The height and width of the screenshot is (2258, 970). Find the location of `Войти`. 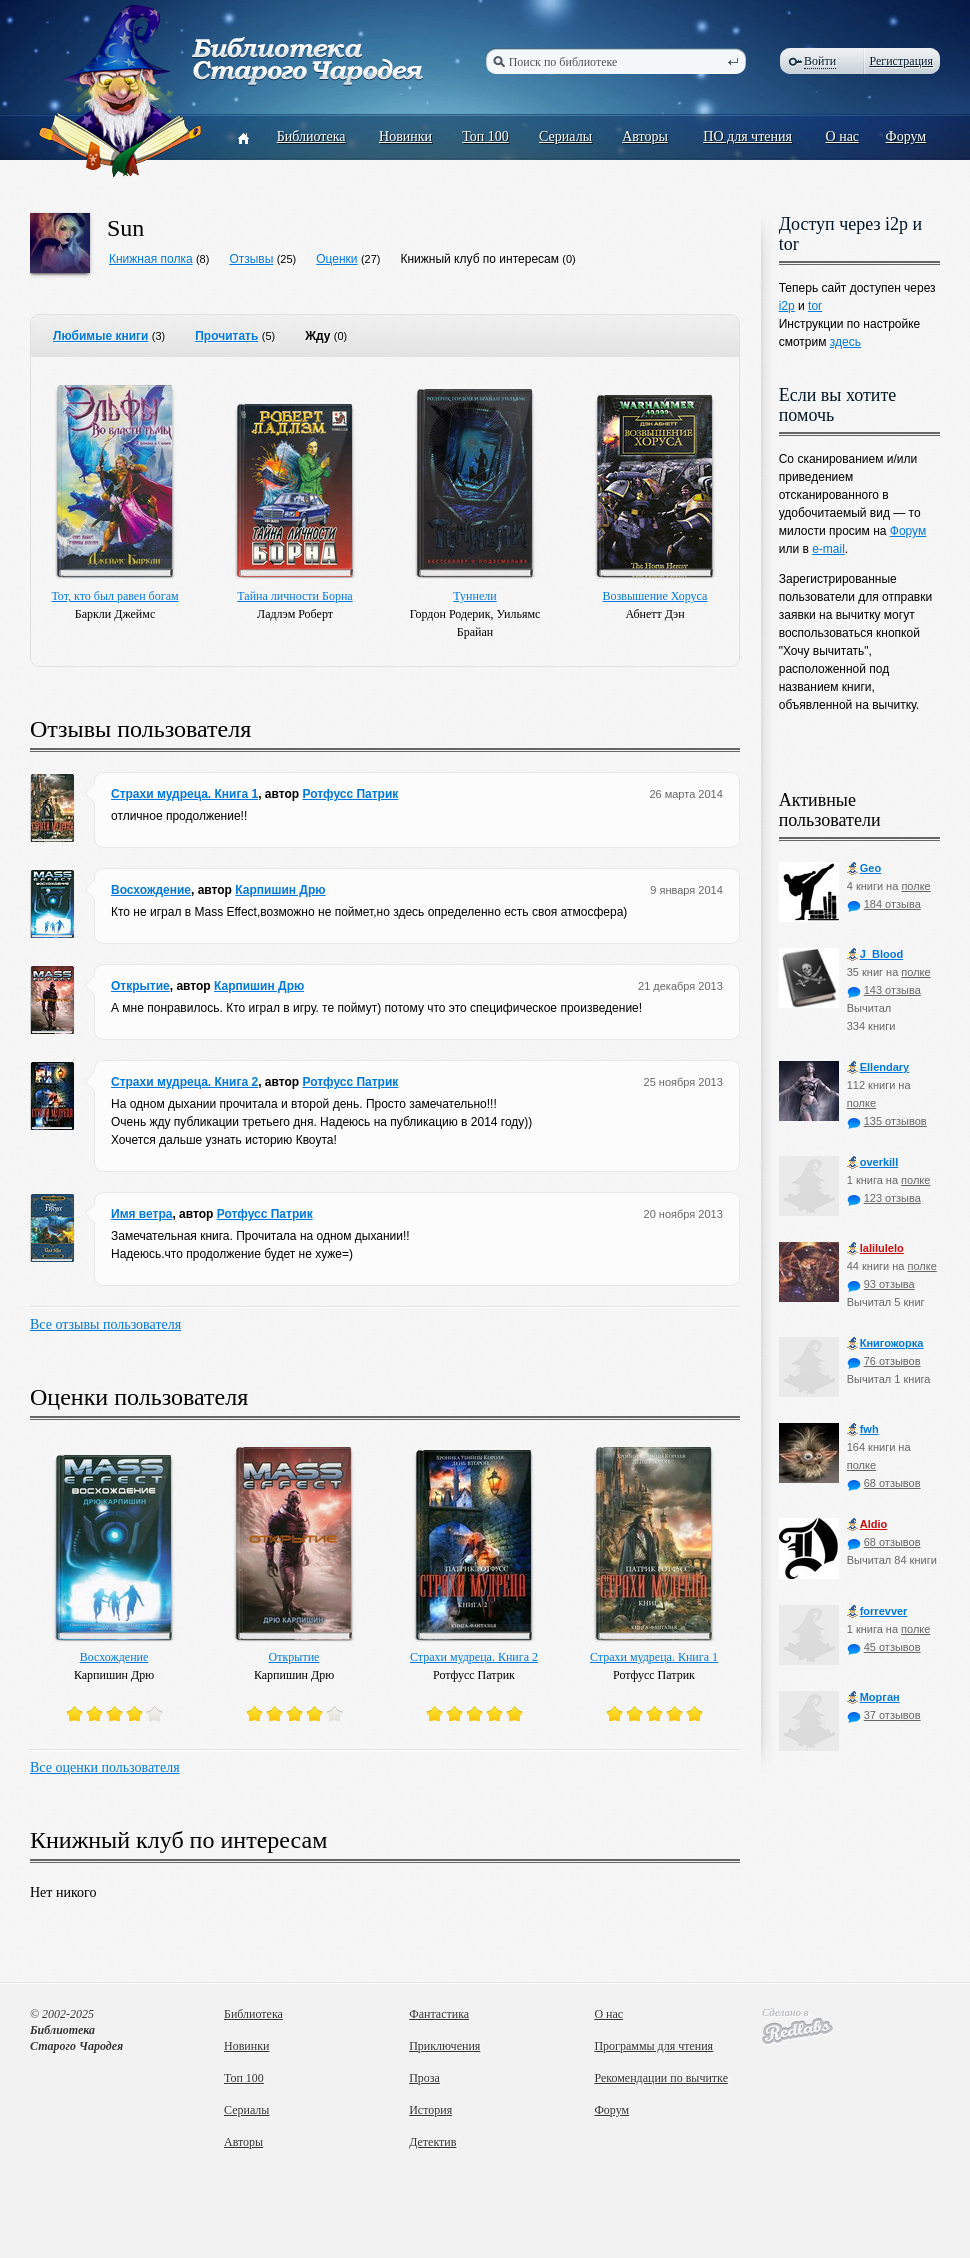

Войти is located at coordinates (820, 61).